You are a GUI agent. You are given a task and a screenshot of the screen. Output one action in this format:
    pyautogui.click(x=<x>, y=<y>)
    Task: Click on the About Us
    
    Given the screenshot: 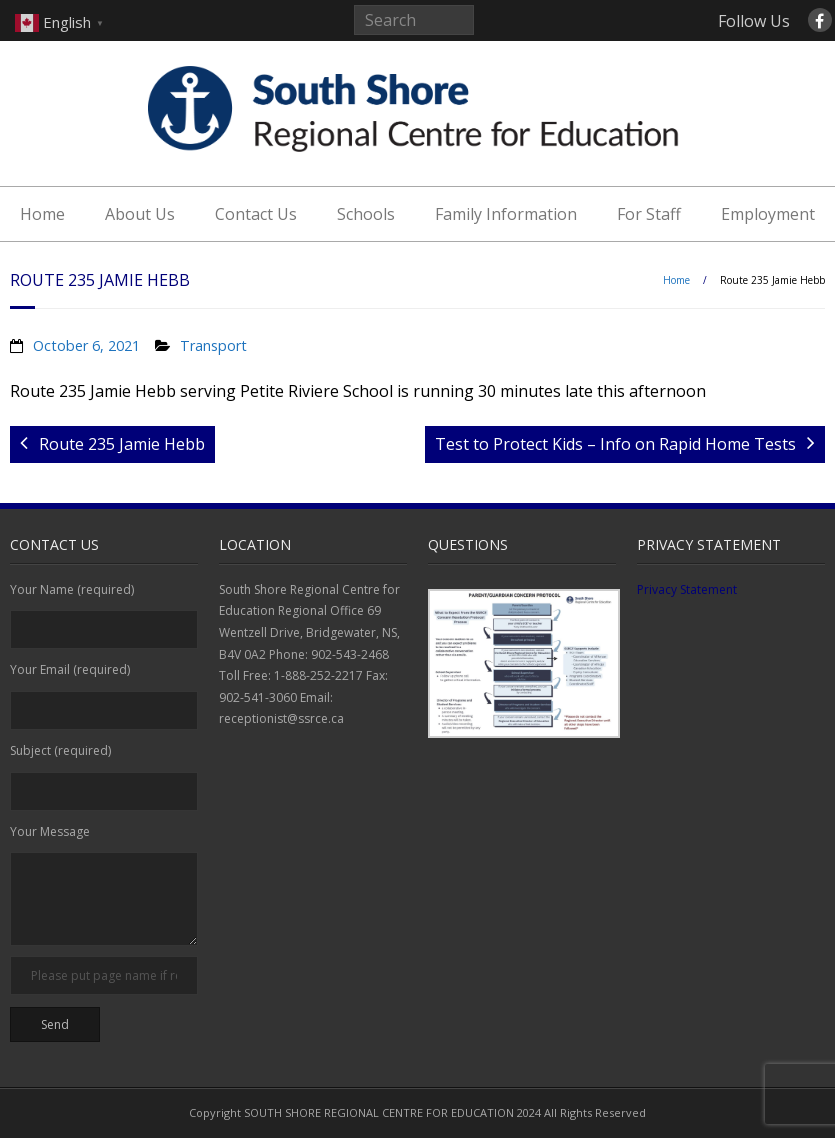 What is the action you would take?
    pyautogui.click(x=140, y=214)
    